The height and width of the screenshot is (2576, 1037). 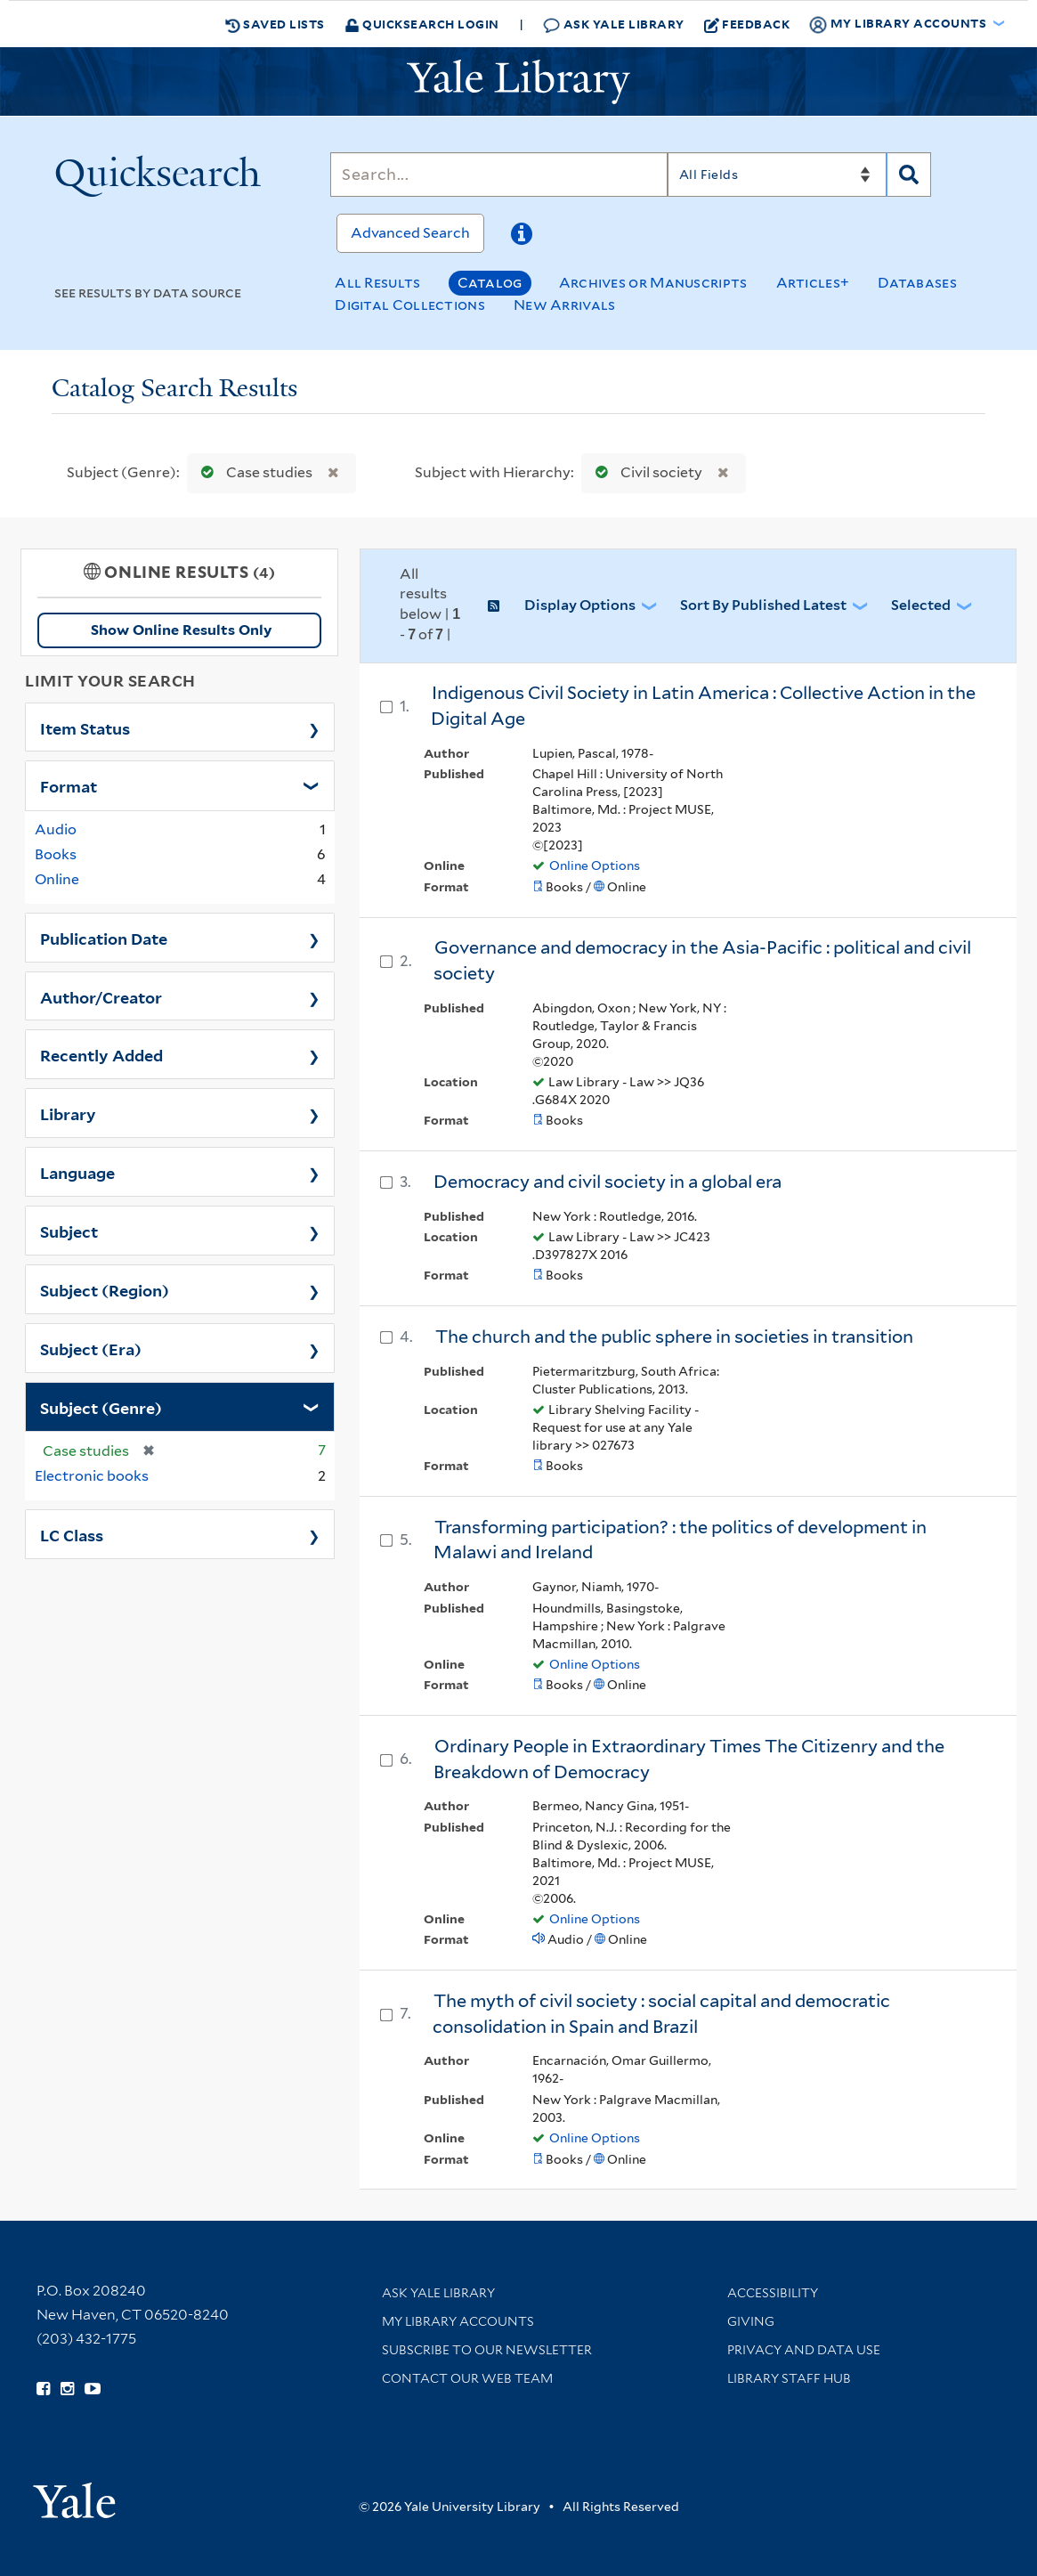 What do you see at coordinates (645, 472) in the screenshot?
I see `Civil society` at bounding box center [645, 472].